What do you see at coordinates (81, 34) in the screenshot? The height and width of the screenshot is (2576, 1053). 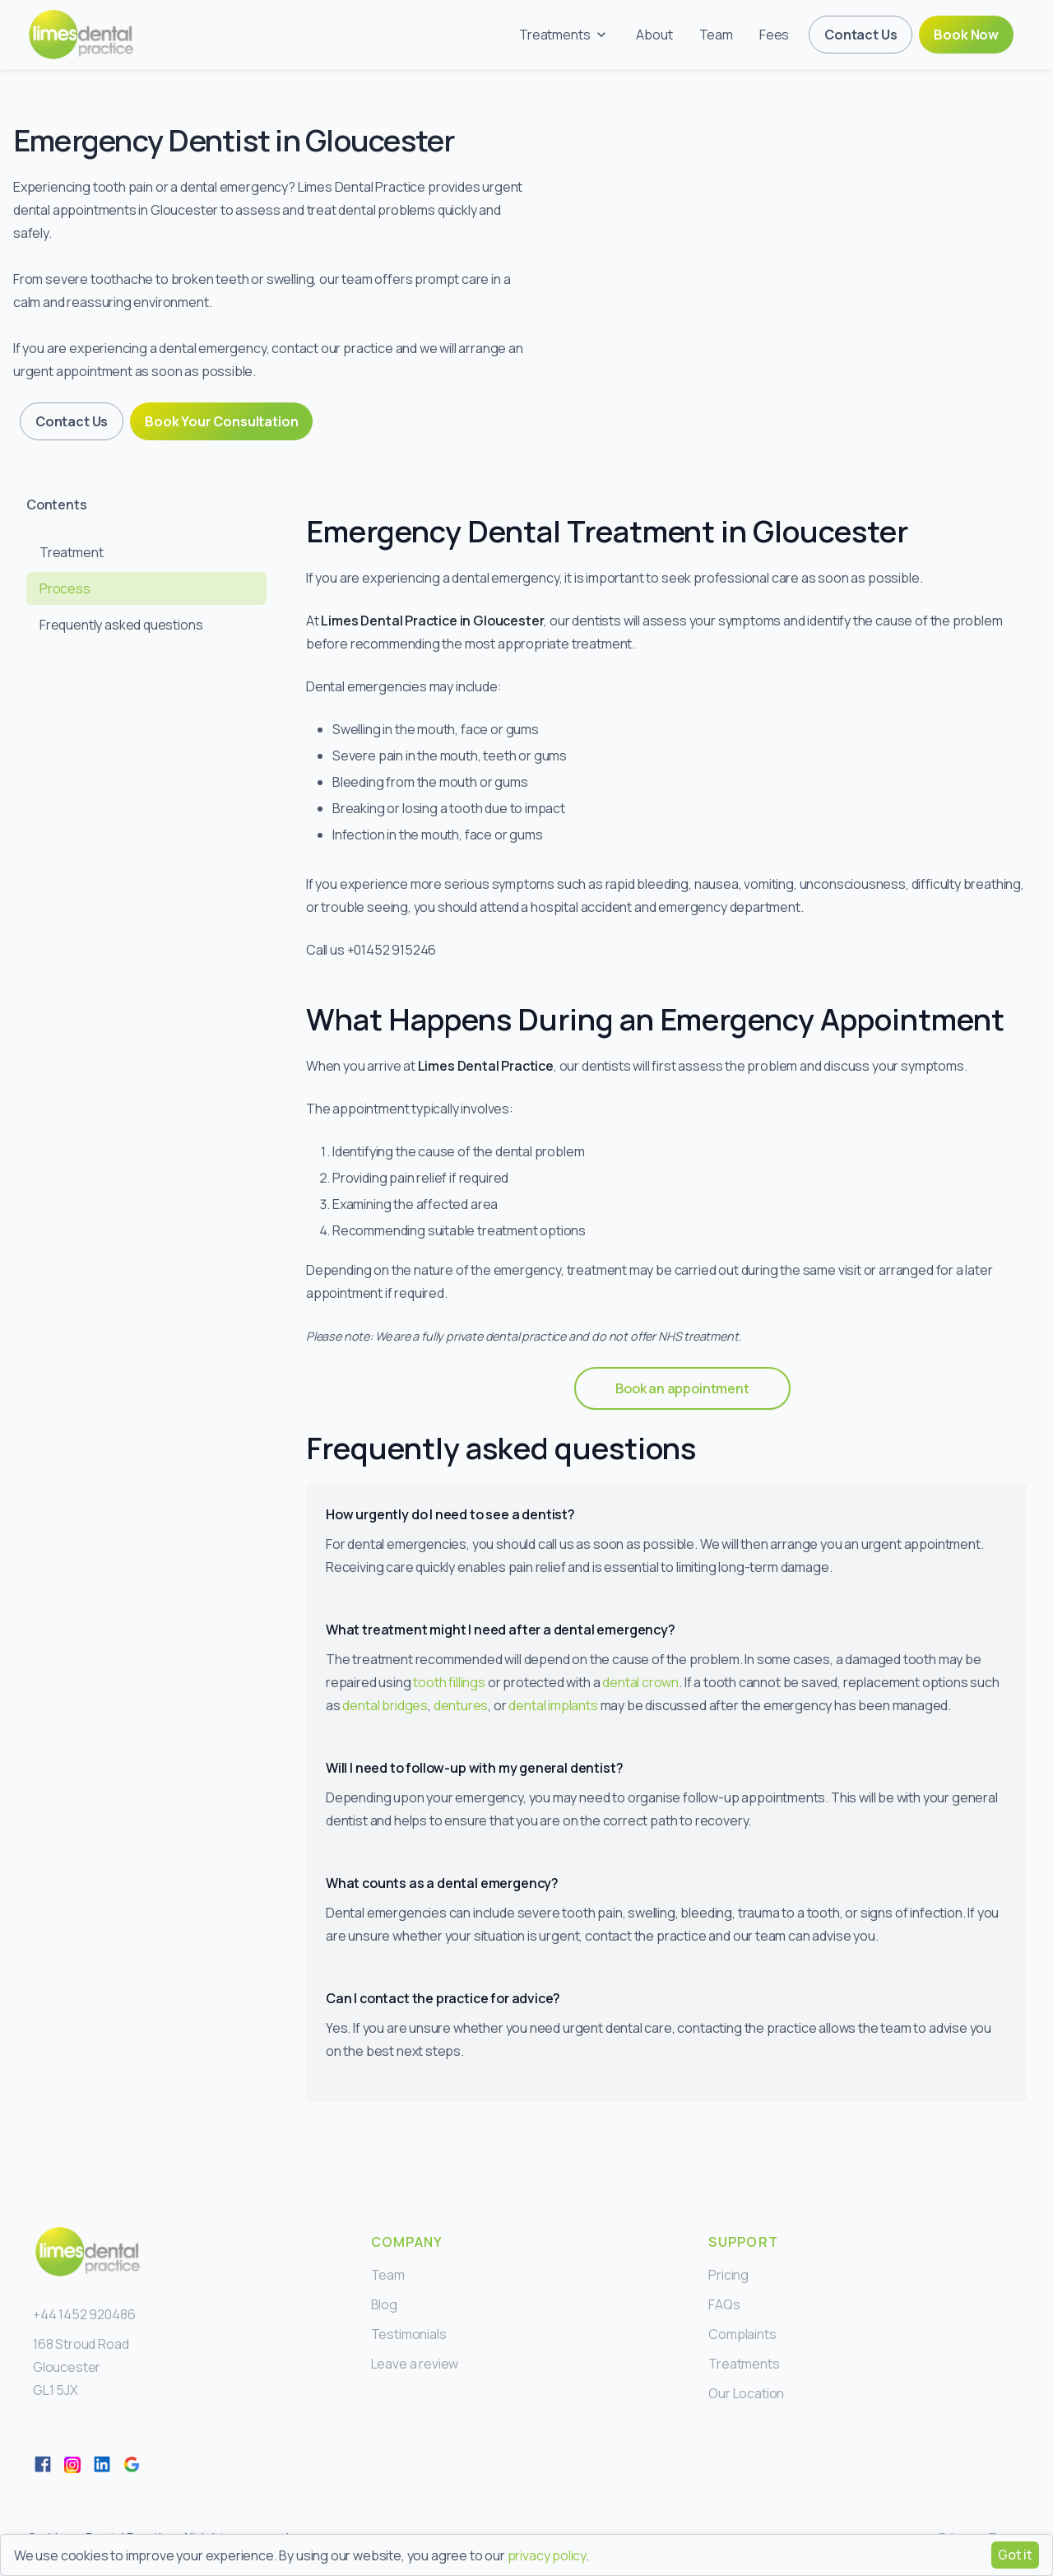 I see `[home]` at bounding box center [81, 34].